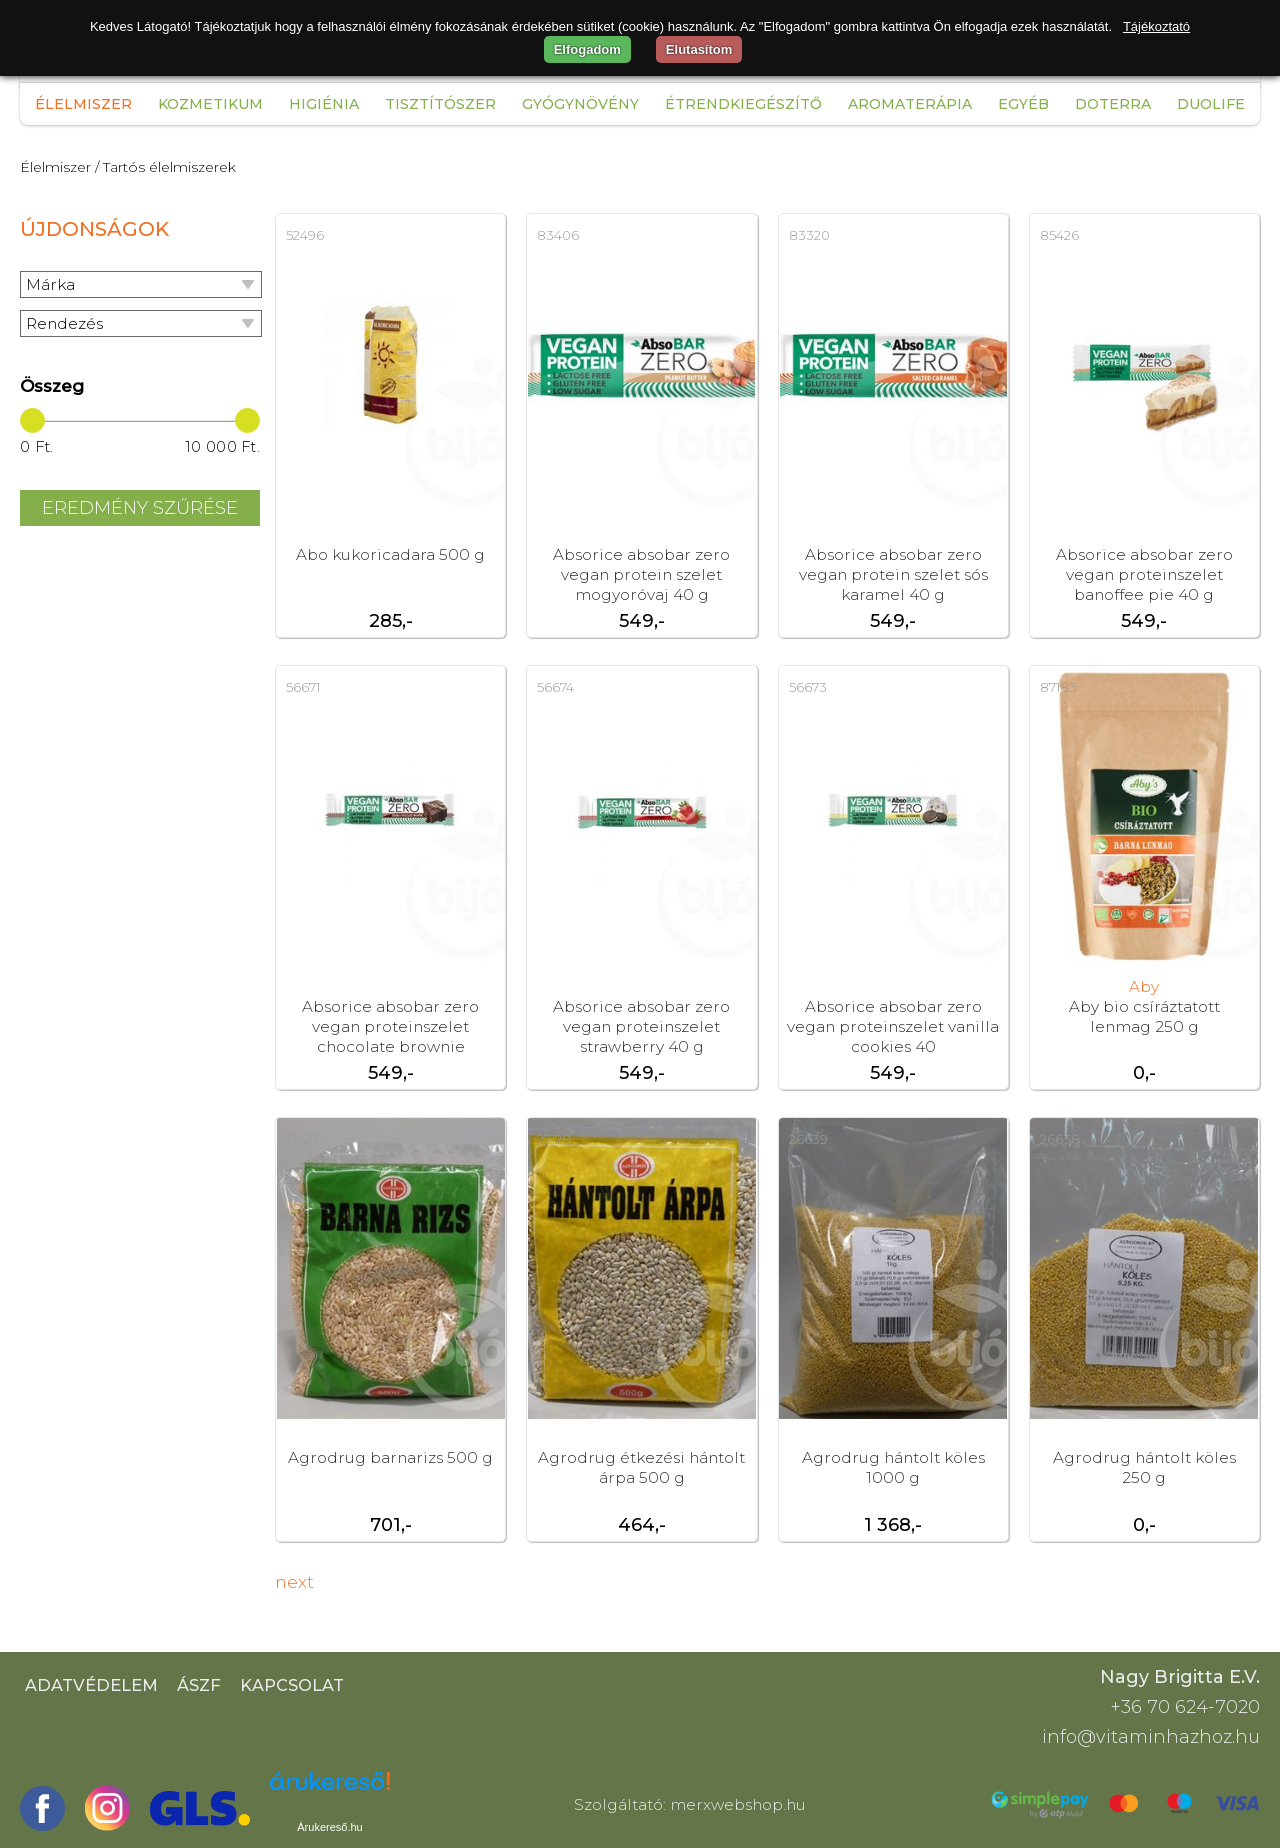 The height and width of the screenshot is (1848, 1280). I want to click on Egyéb, so click(1023, 104).